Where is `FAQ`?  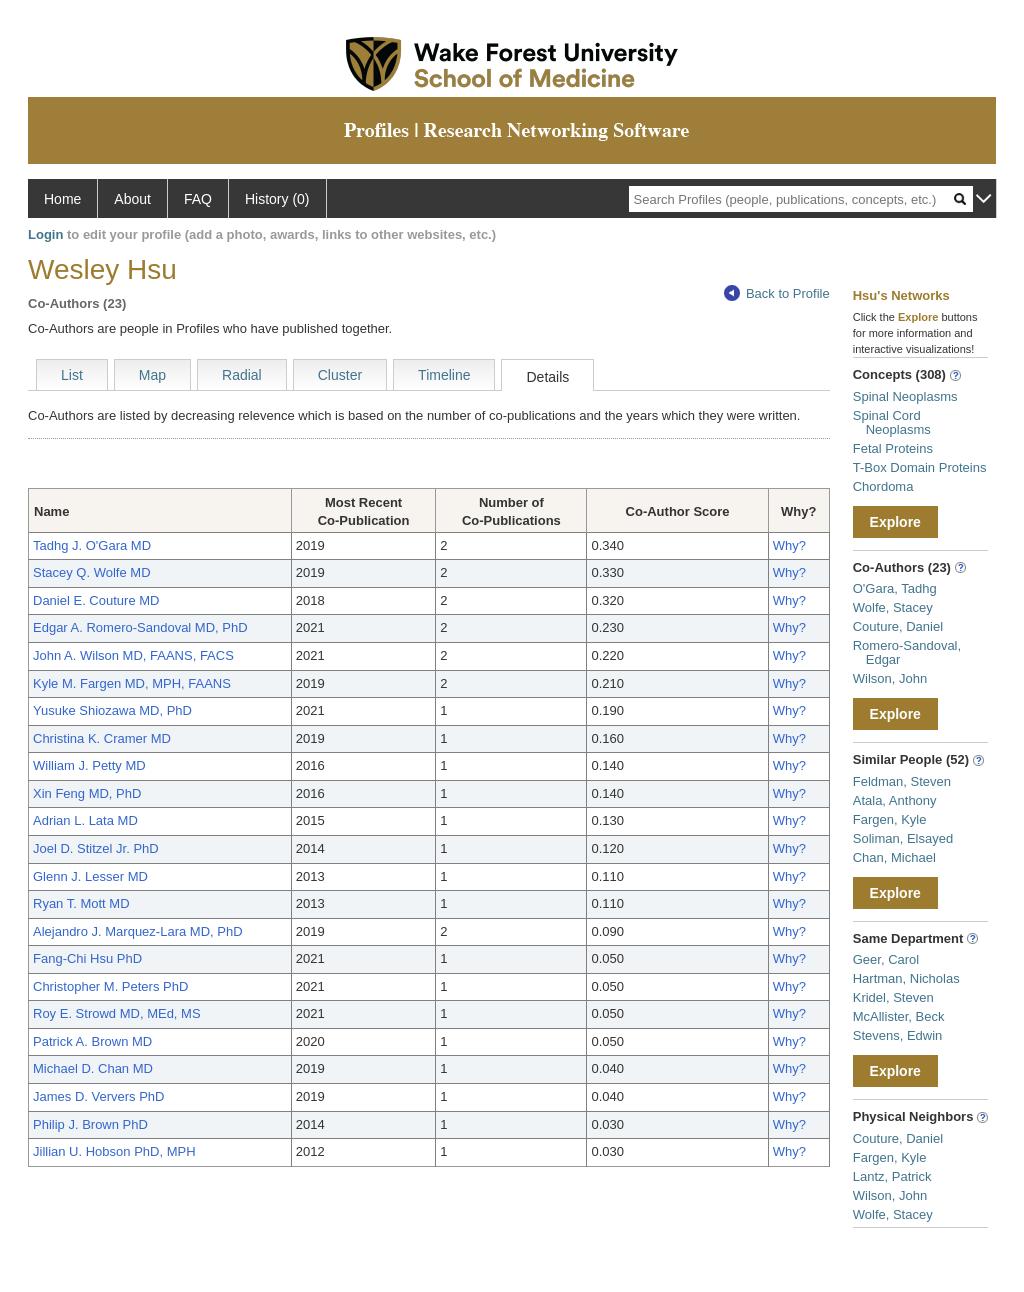
FAQ is located at coordinates (198, 199).